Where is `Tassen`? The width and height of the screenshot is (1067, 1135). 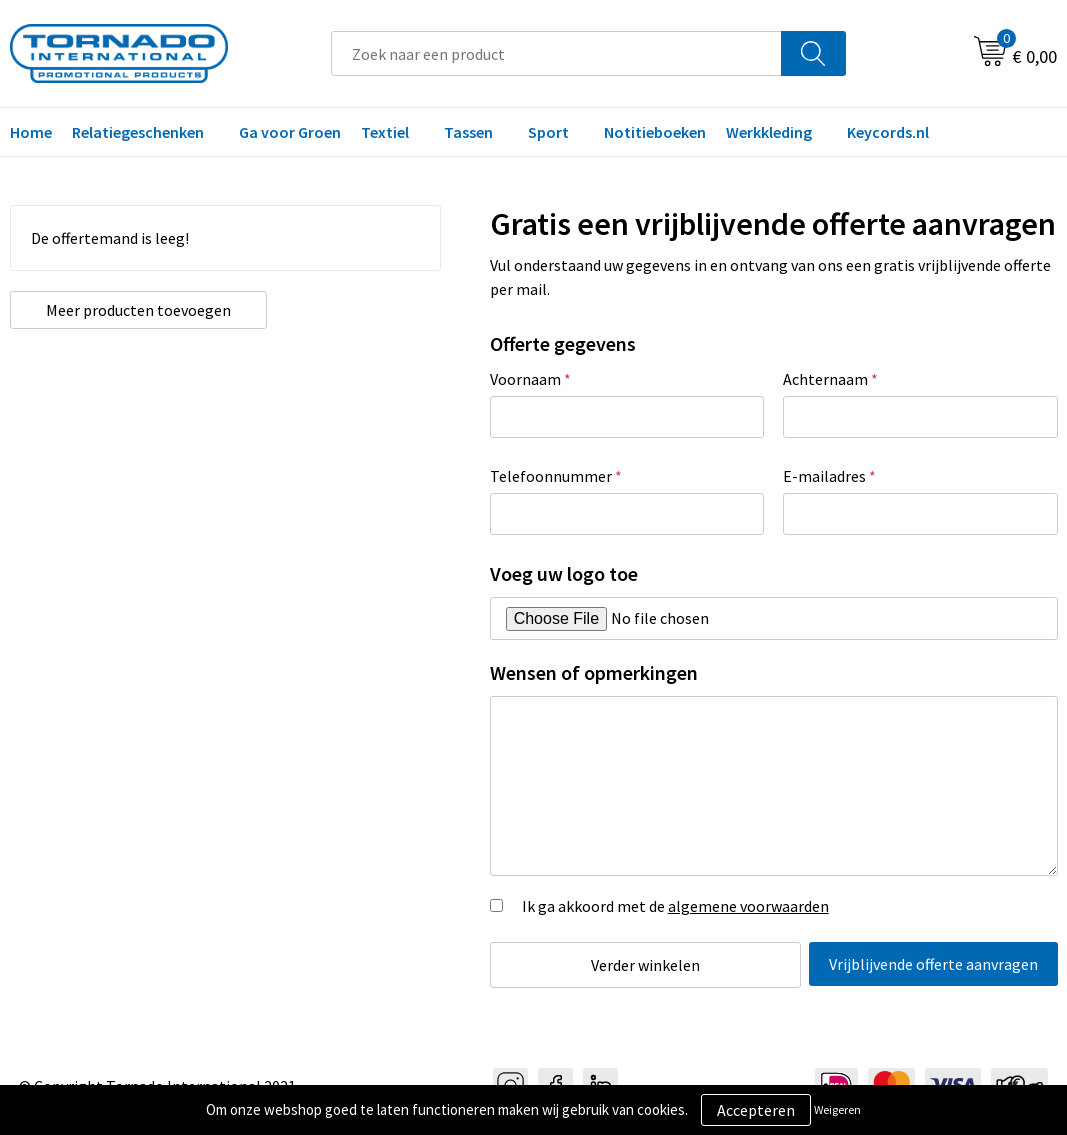
Tassen is located at coordinates (468, 132).